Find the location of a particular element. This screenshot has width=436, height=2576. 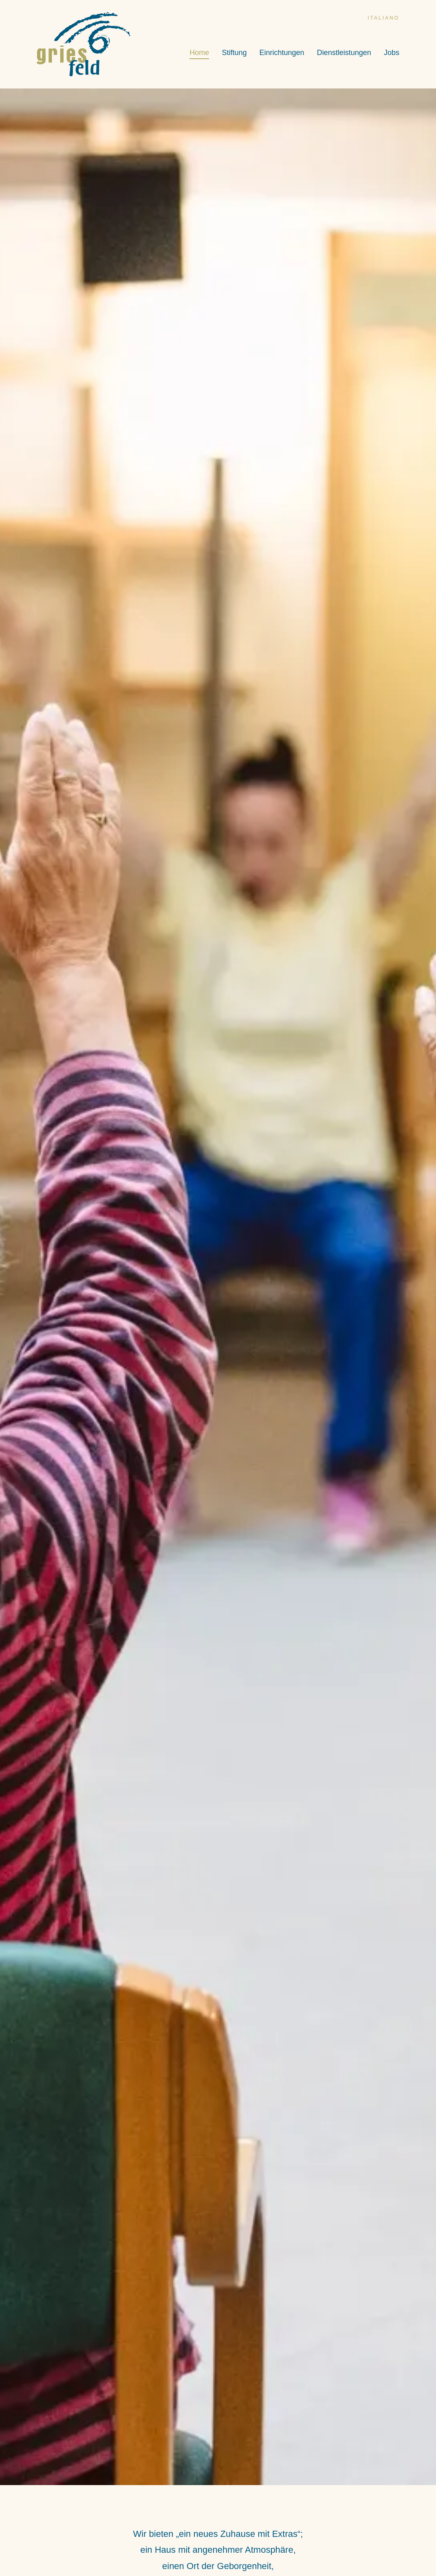

Dienstleistungen is located at coordinates (344, 53).